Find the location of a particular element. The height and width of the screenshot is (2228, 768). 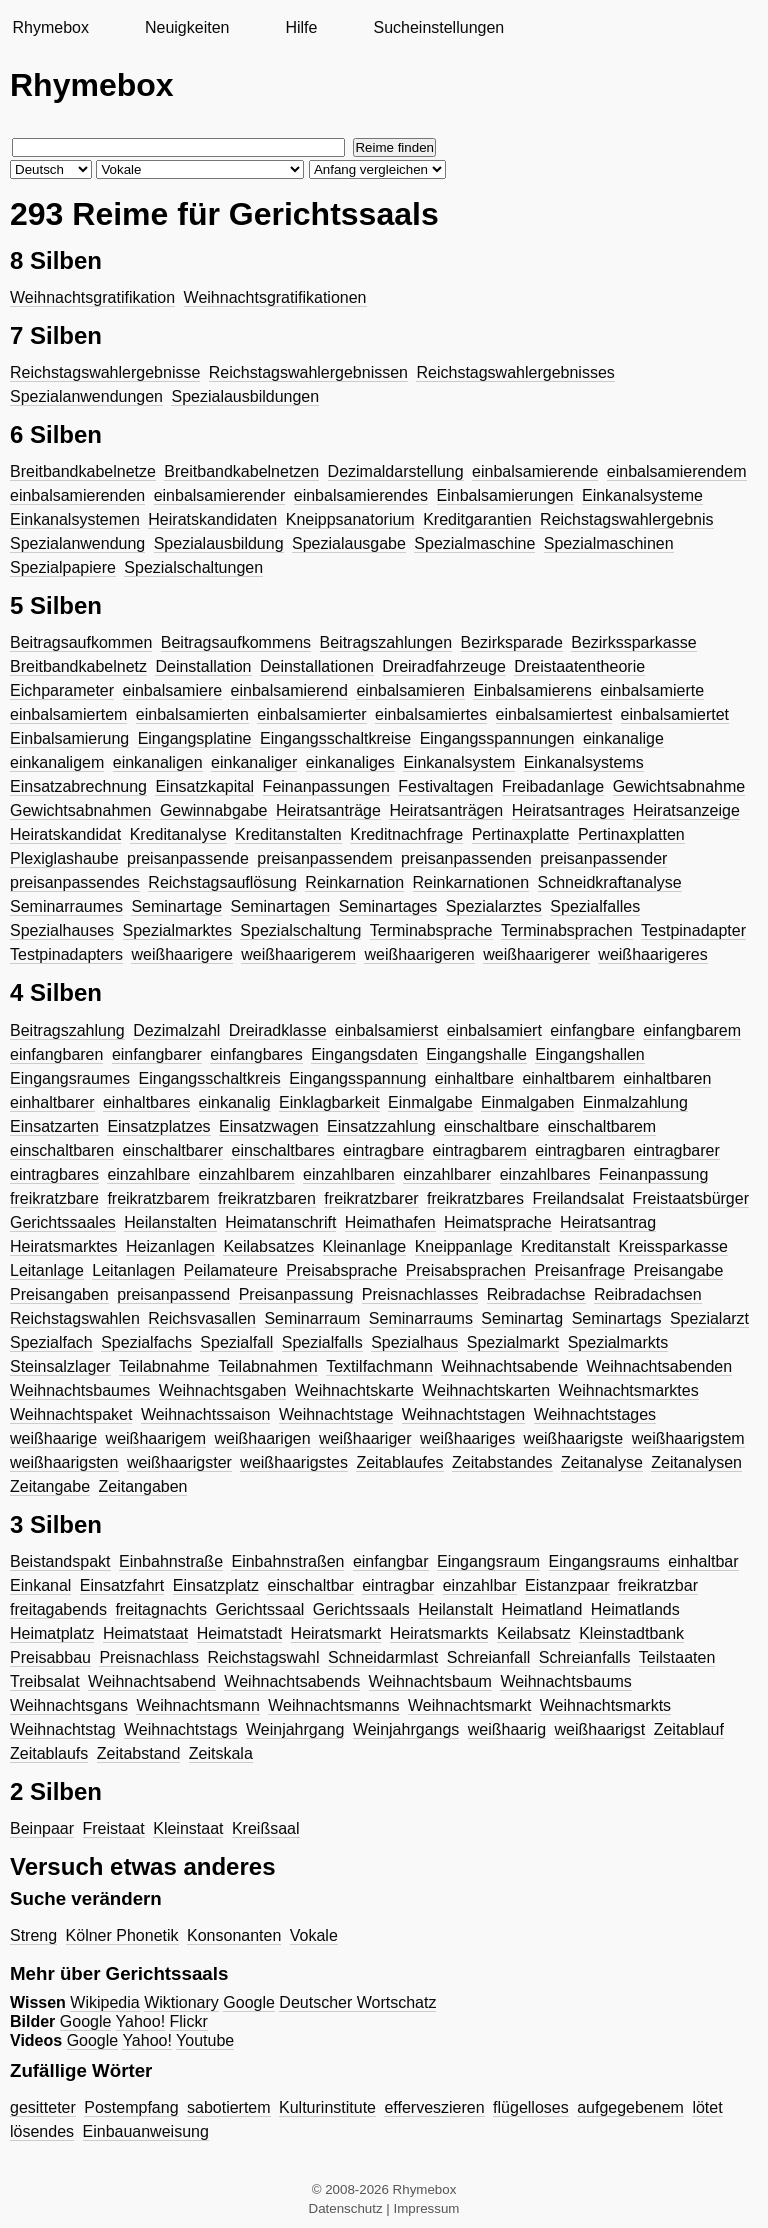

Kreissparkasse is located at coordinates (672, 1246).